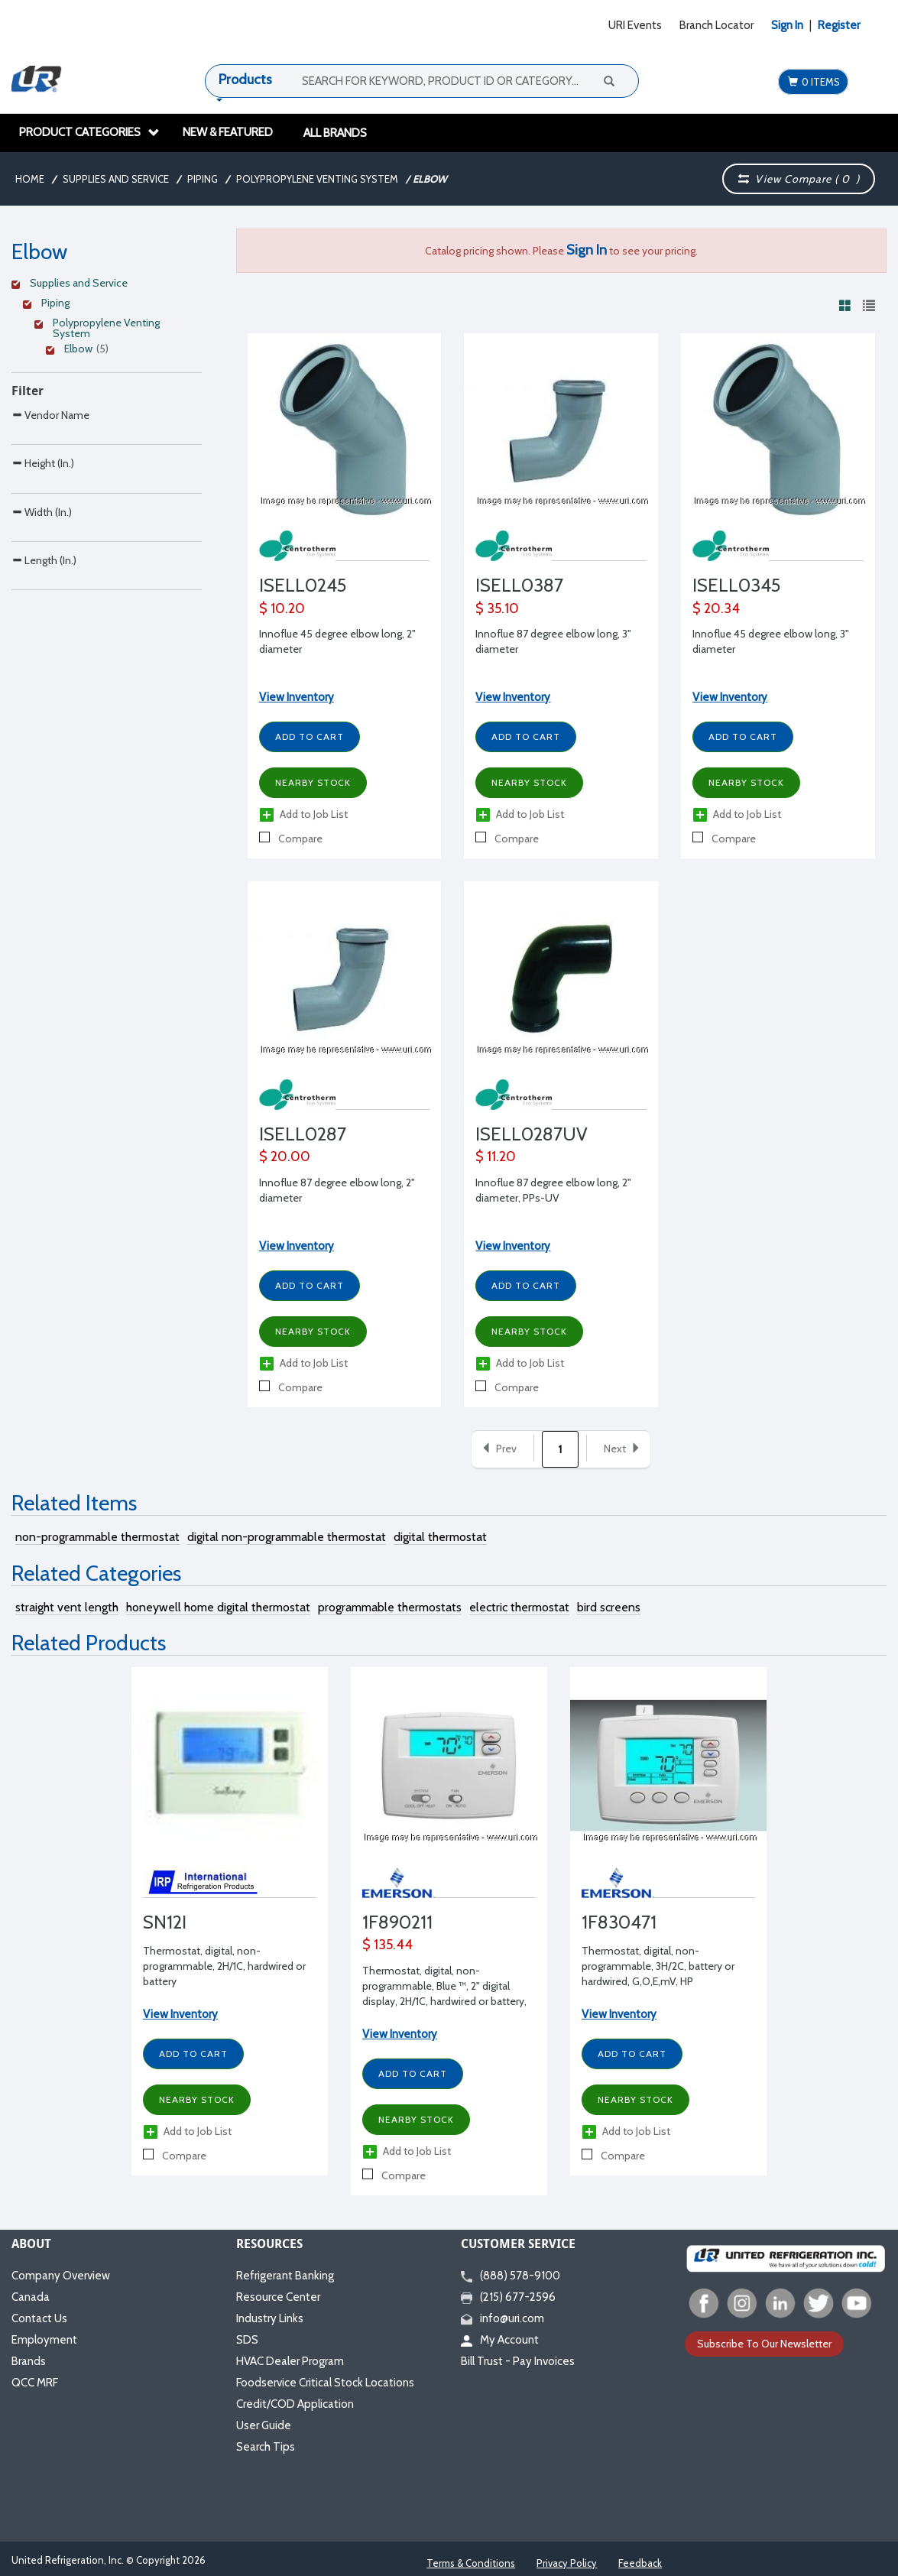 The width and height of the screenshot is (898, 2576). Describe the element at coordinates (42, 494) in the screenshot. I see `Height (In.)` at that location.